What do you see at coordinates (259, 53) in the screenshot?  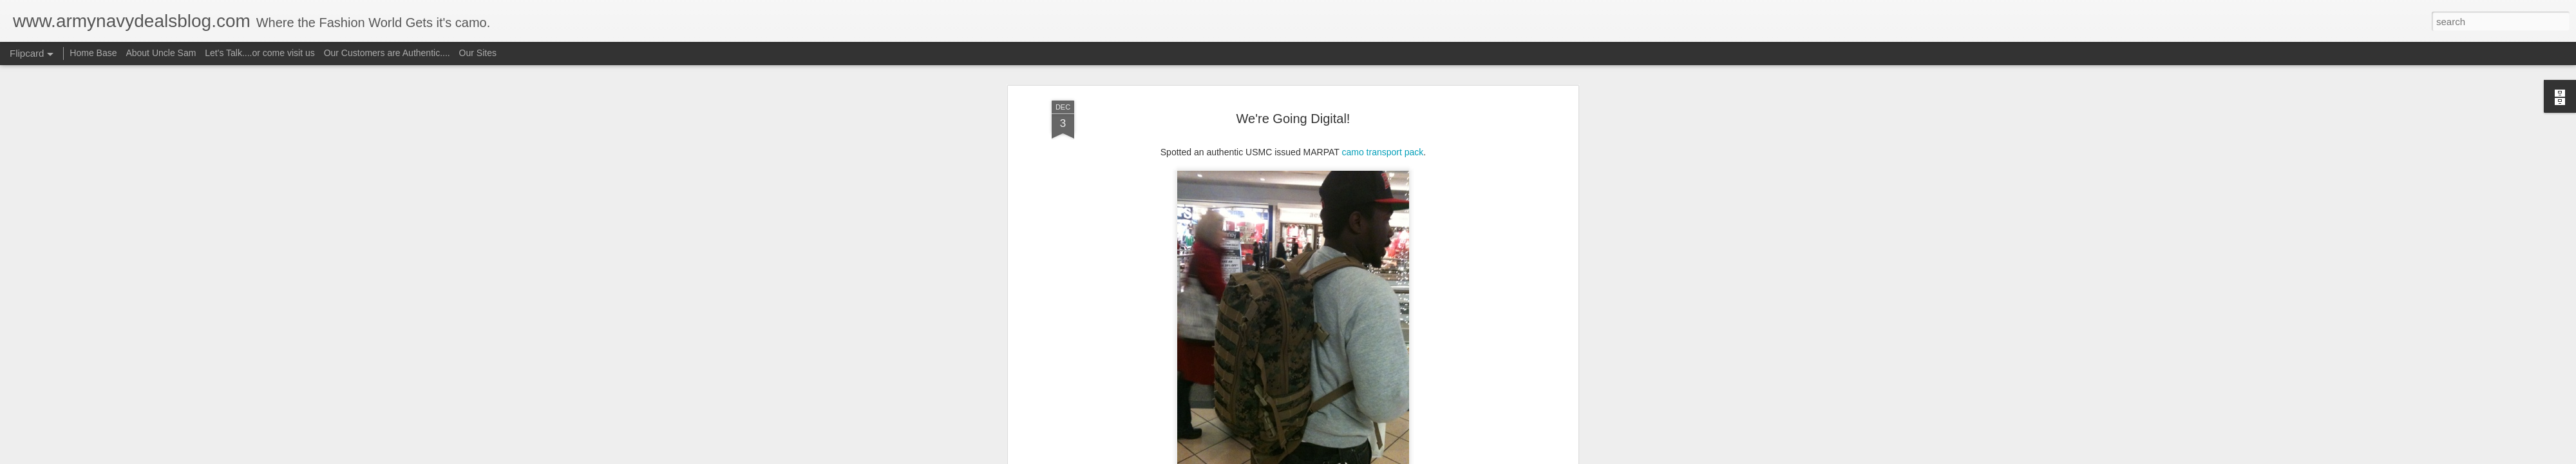 I see `Let's Talk....or come visit us` at bounding box center [259, 53].